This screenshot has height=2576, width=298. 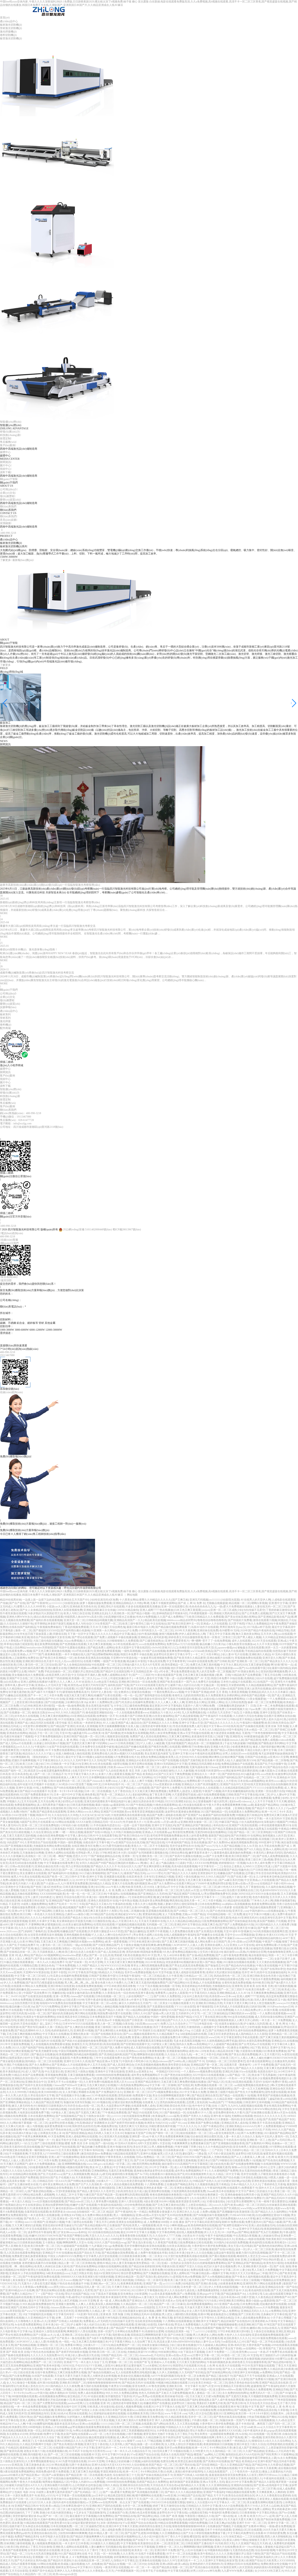 What do you see at coordinates (73, 2345) in the screenshot?
I see `免费看AV网址` at bounding box center [73, 2345].